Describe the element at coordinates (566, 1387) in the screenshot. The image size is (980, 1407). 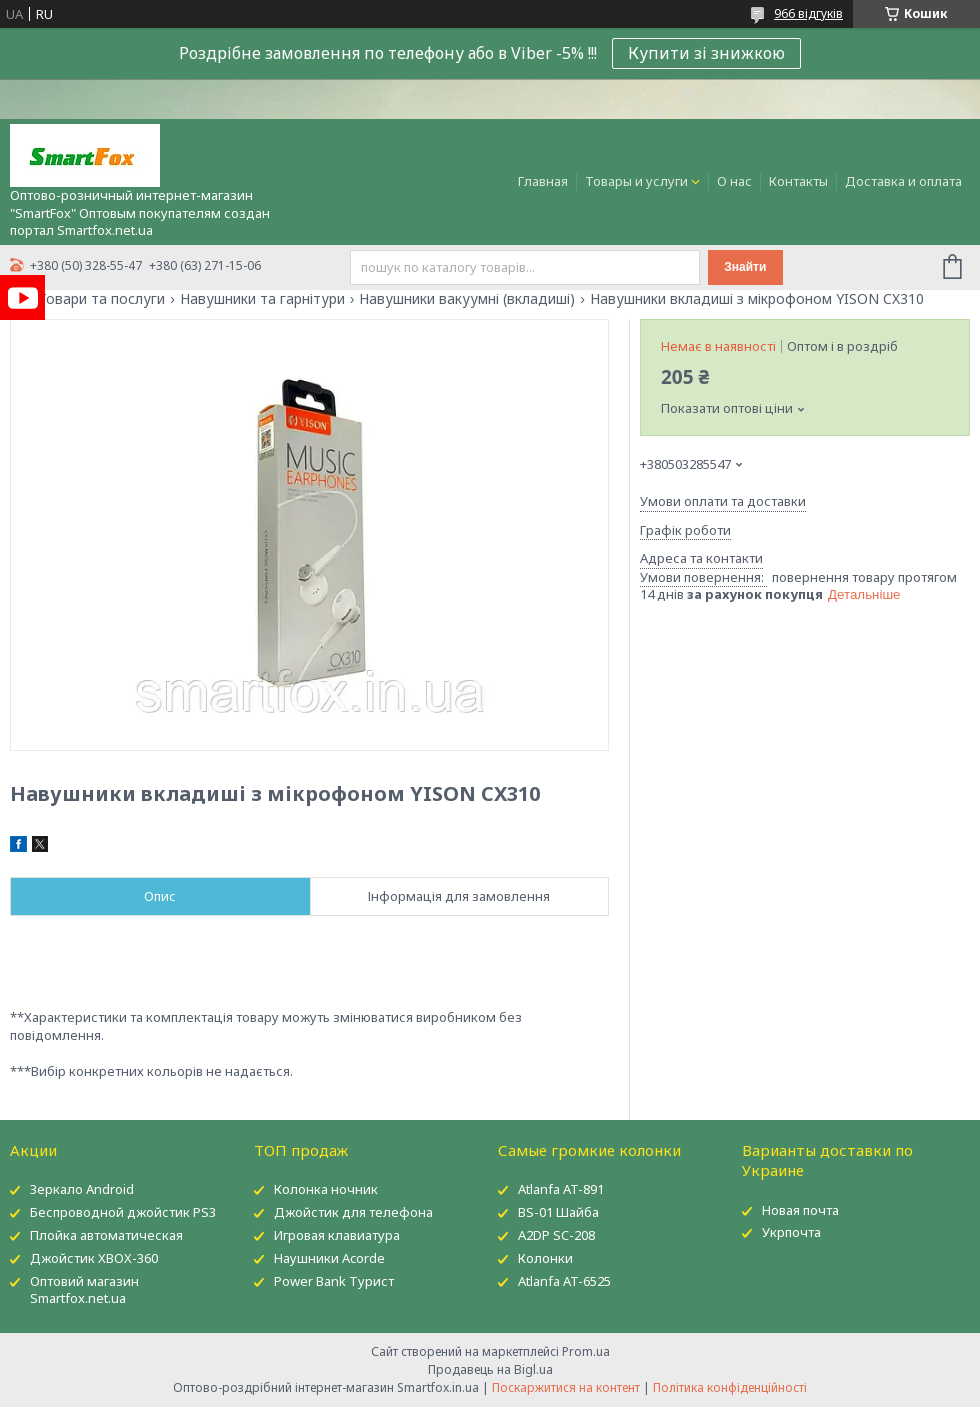
I see `Поскаржитися на контент` at that location.